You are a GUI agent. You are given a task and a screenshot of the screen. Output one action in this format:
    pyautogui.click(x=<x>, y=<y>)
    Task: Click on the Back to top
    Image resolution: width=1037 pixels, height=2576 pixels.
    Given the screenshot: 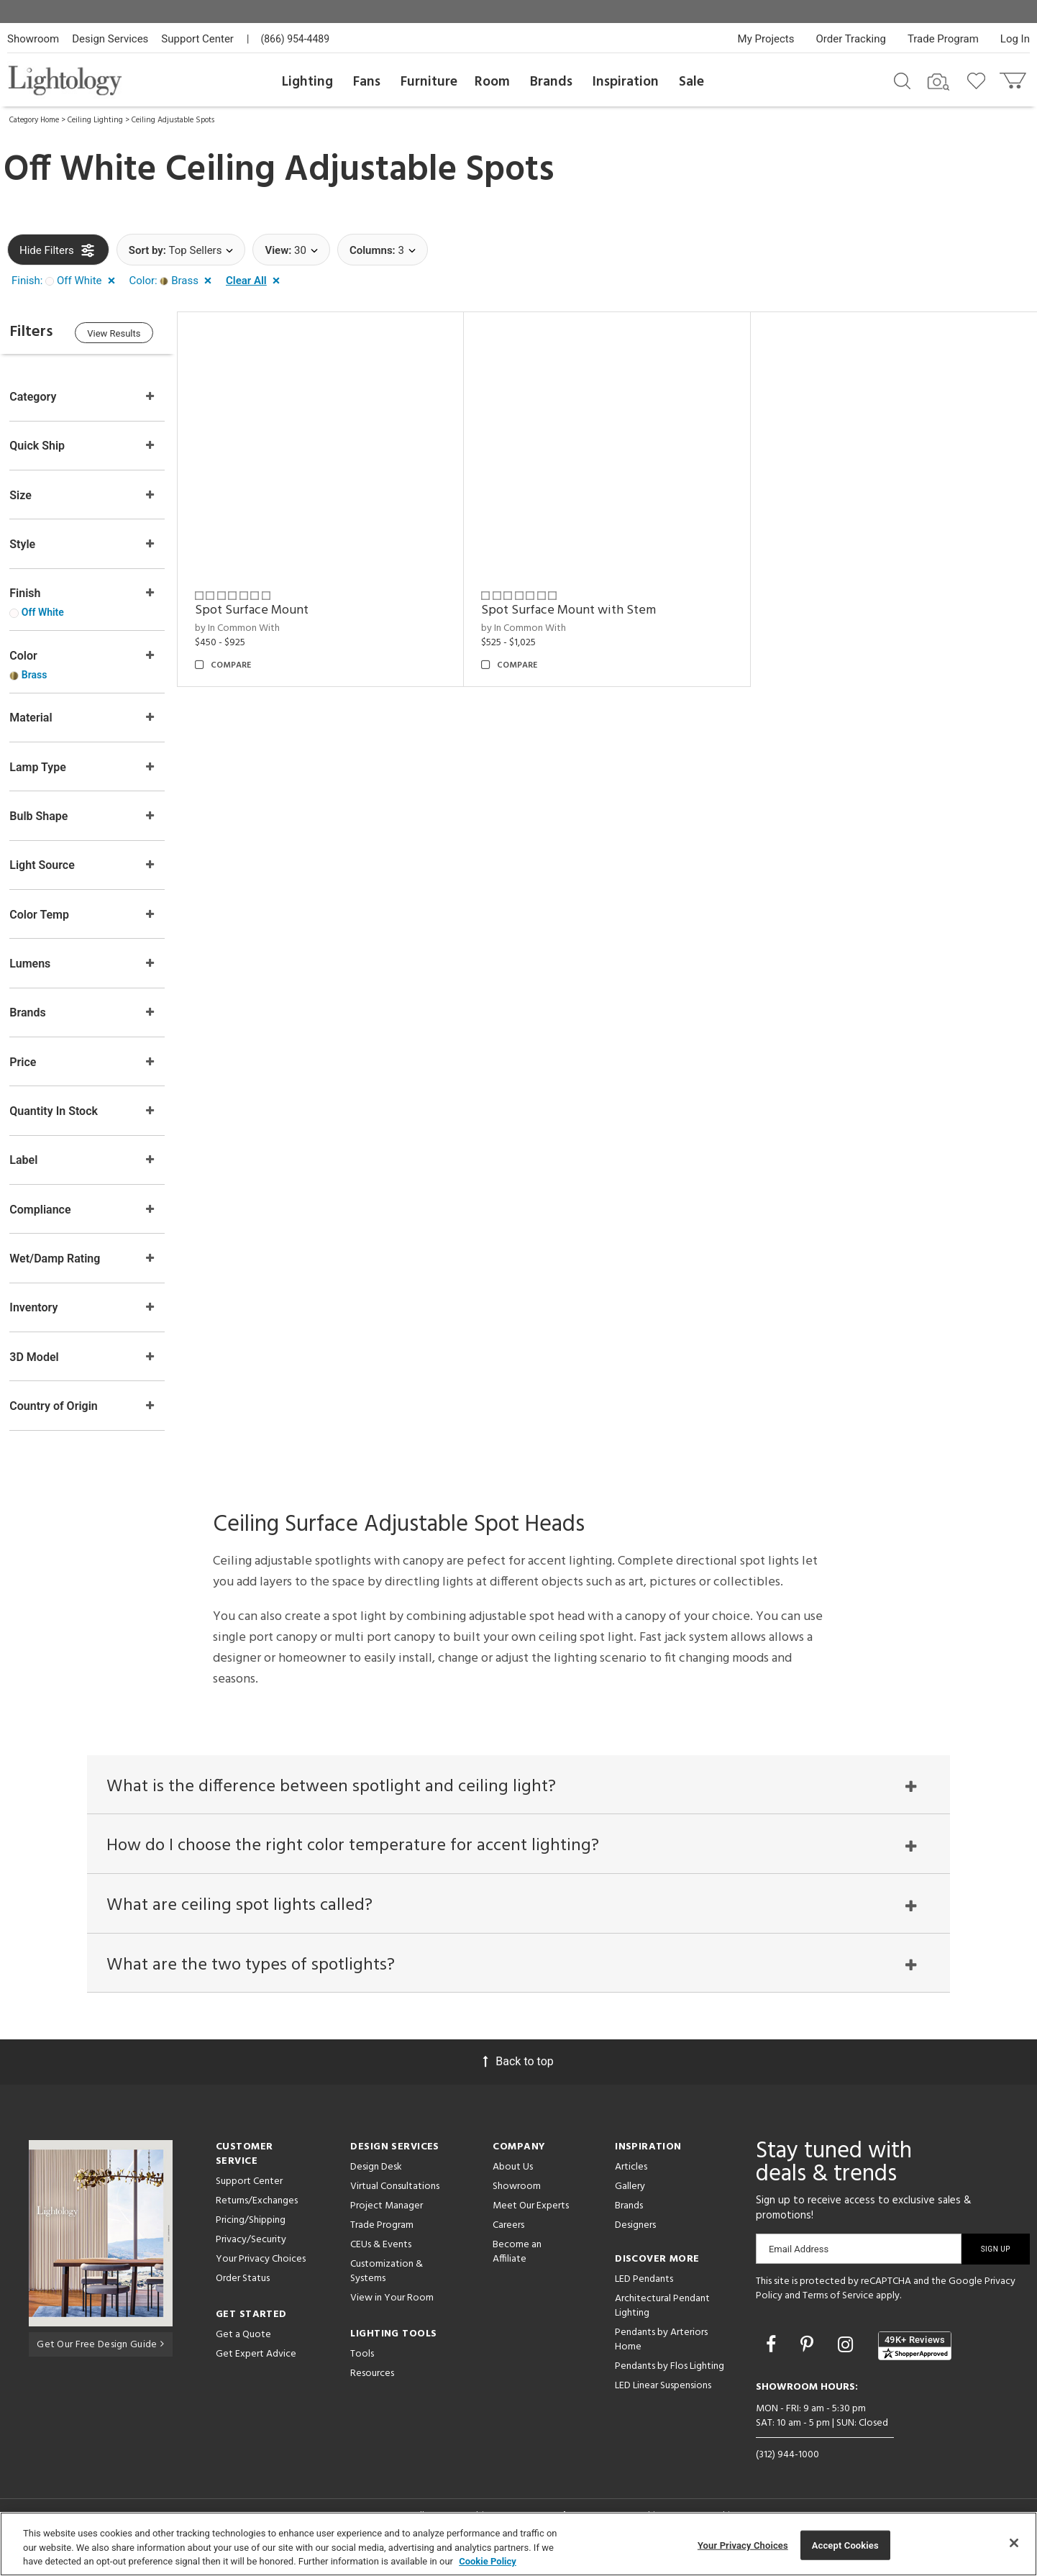 What is the action you would take?
    pyautogui.click(x=518, y=2074)
    